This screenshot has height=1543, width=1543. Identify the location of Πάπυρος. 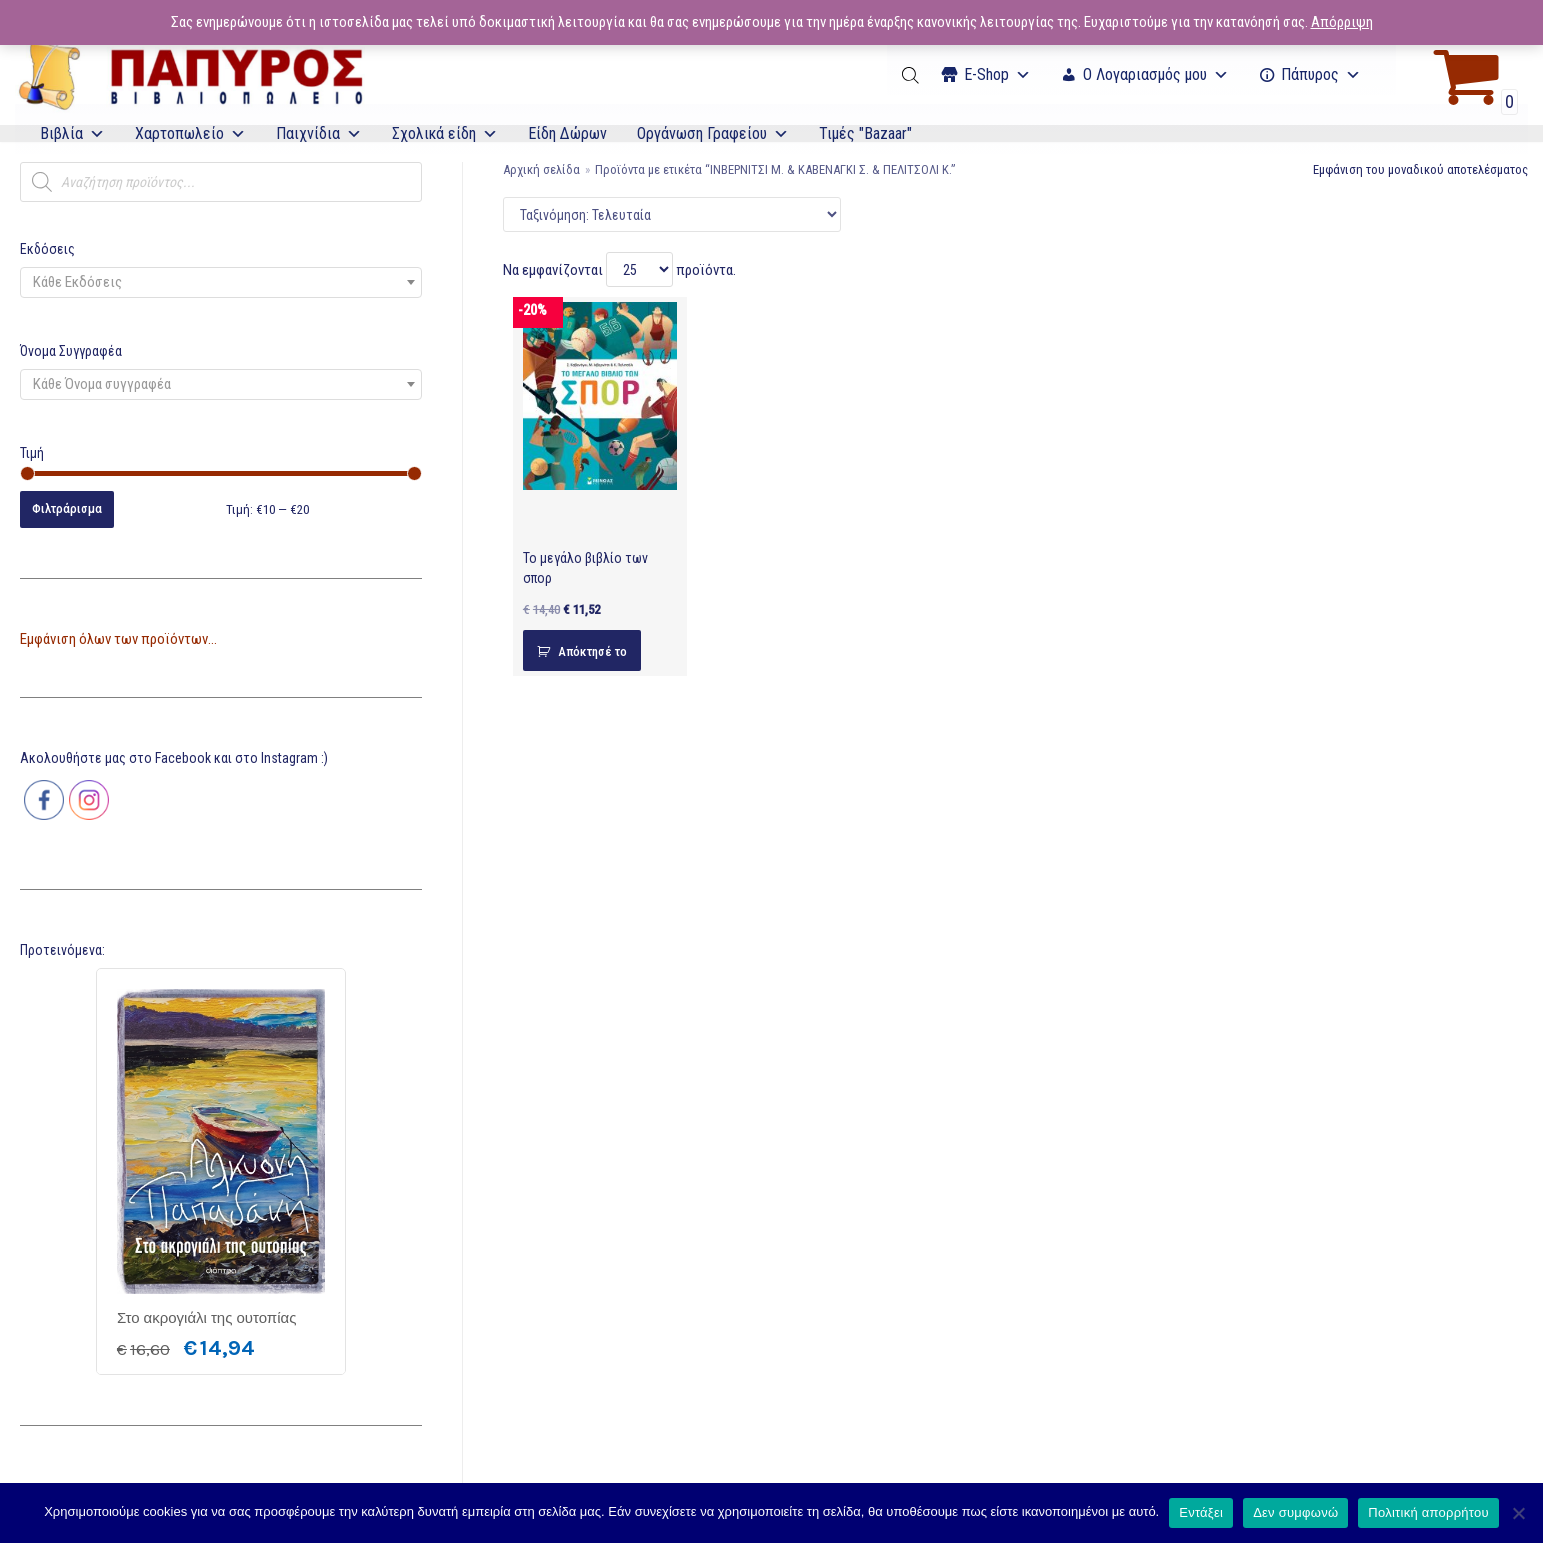
(1321, 74).